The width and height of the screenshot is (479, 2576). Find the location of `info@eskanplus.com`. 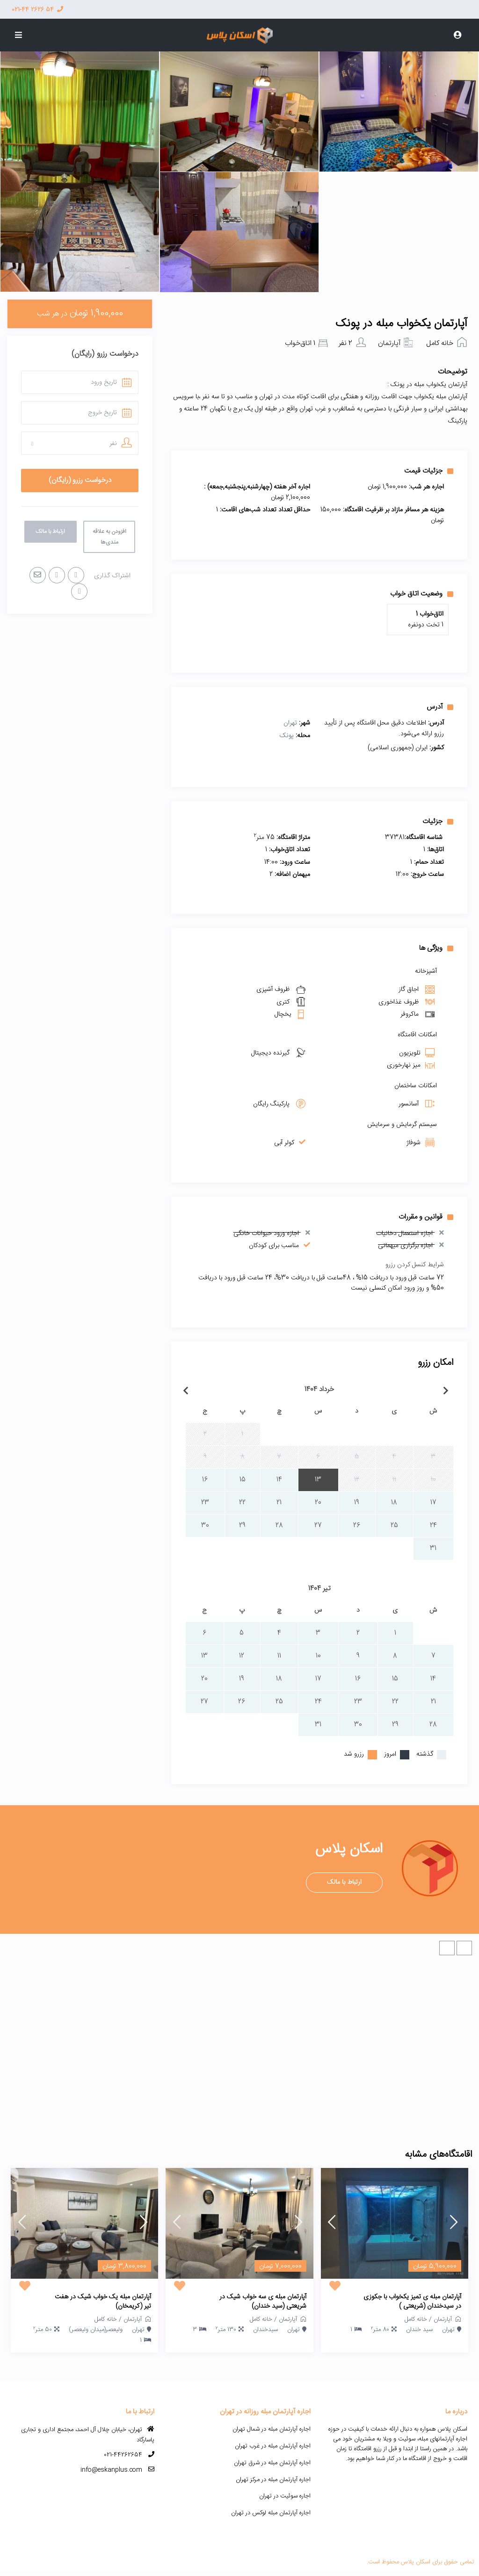

info@eskanplus.com is located at coordinates (111, 2470).